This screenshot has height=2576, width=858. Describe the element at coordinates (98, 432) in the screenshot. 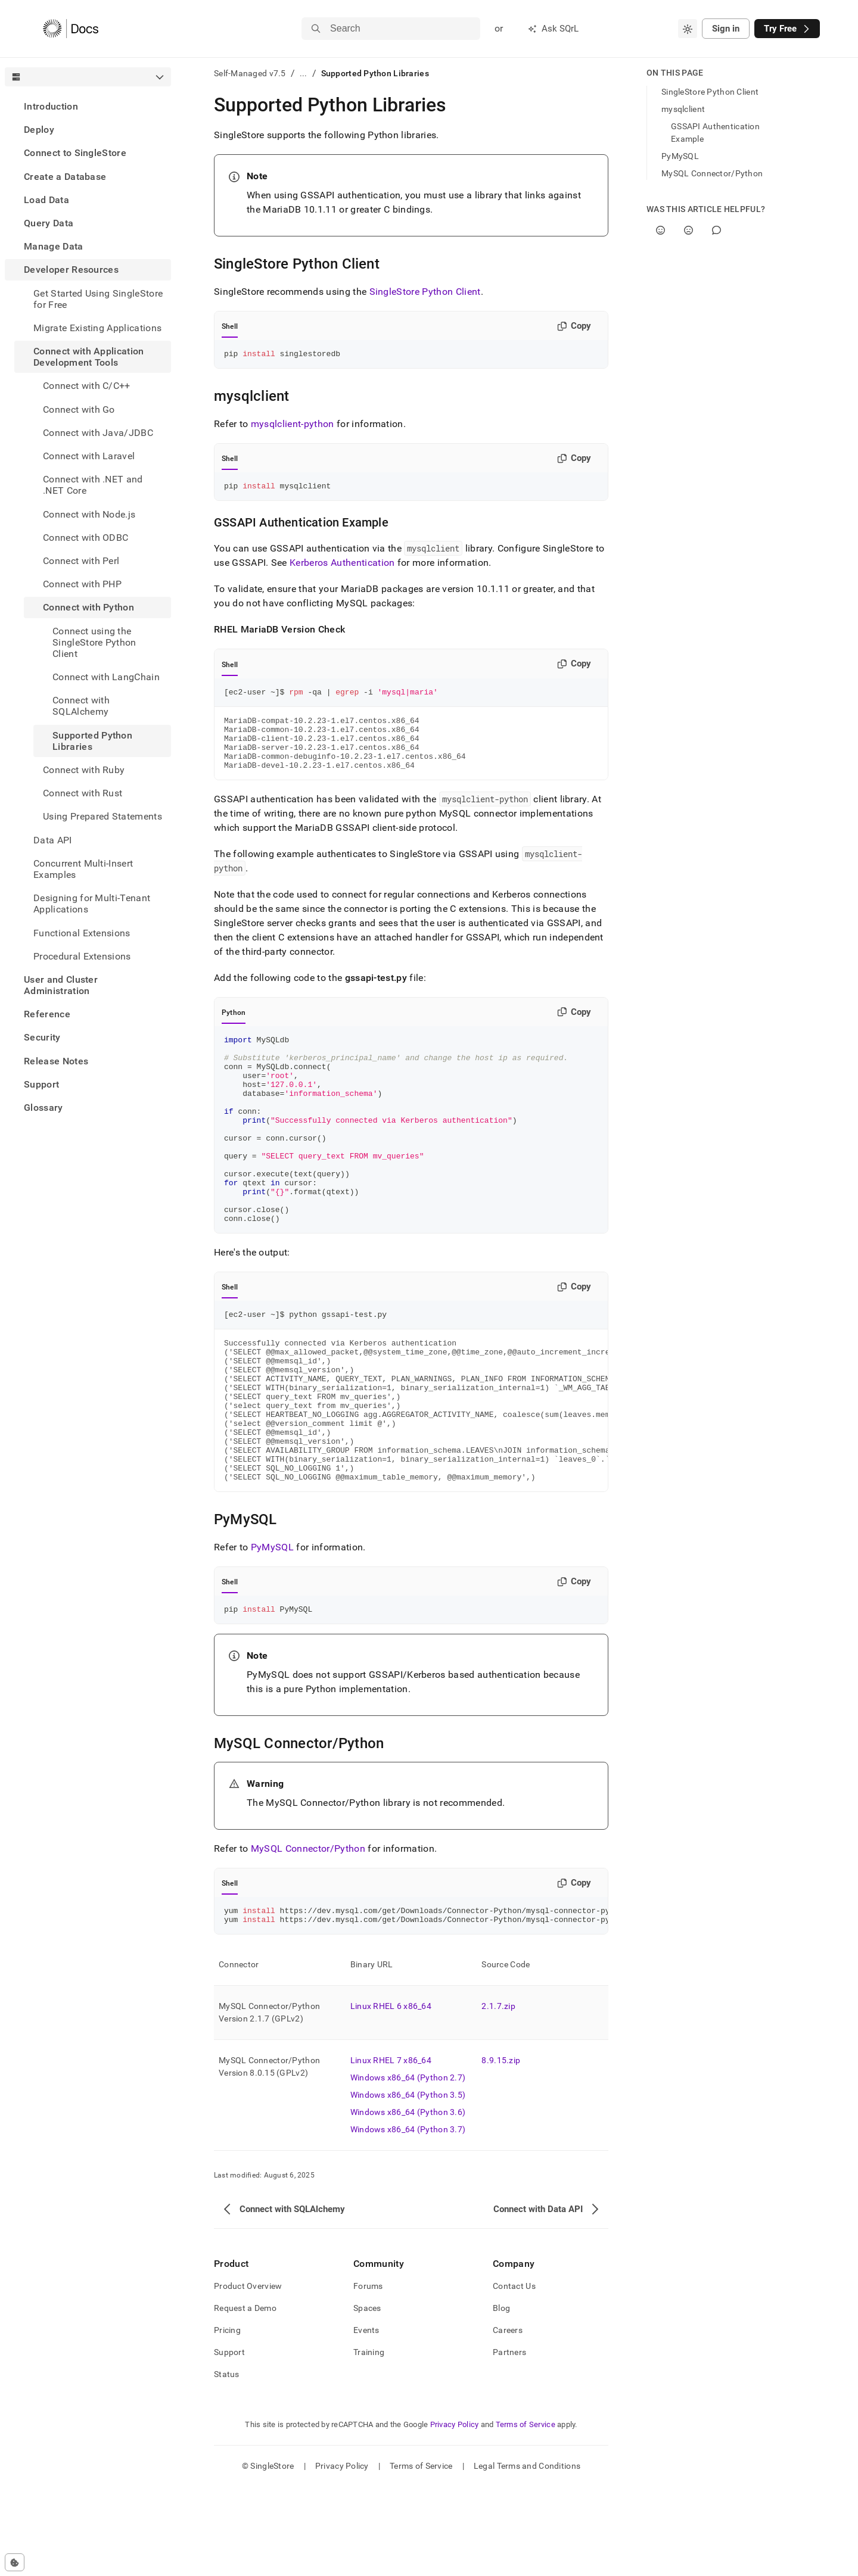

I see `Connect with Java/JDBC` at that location.